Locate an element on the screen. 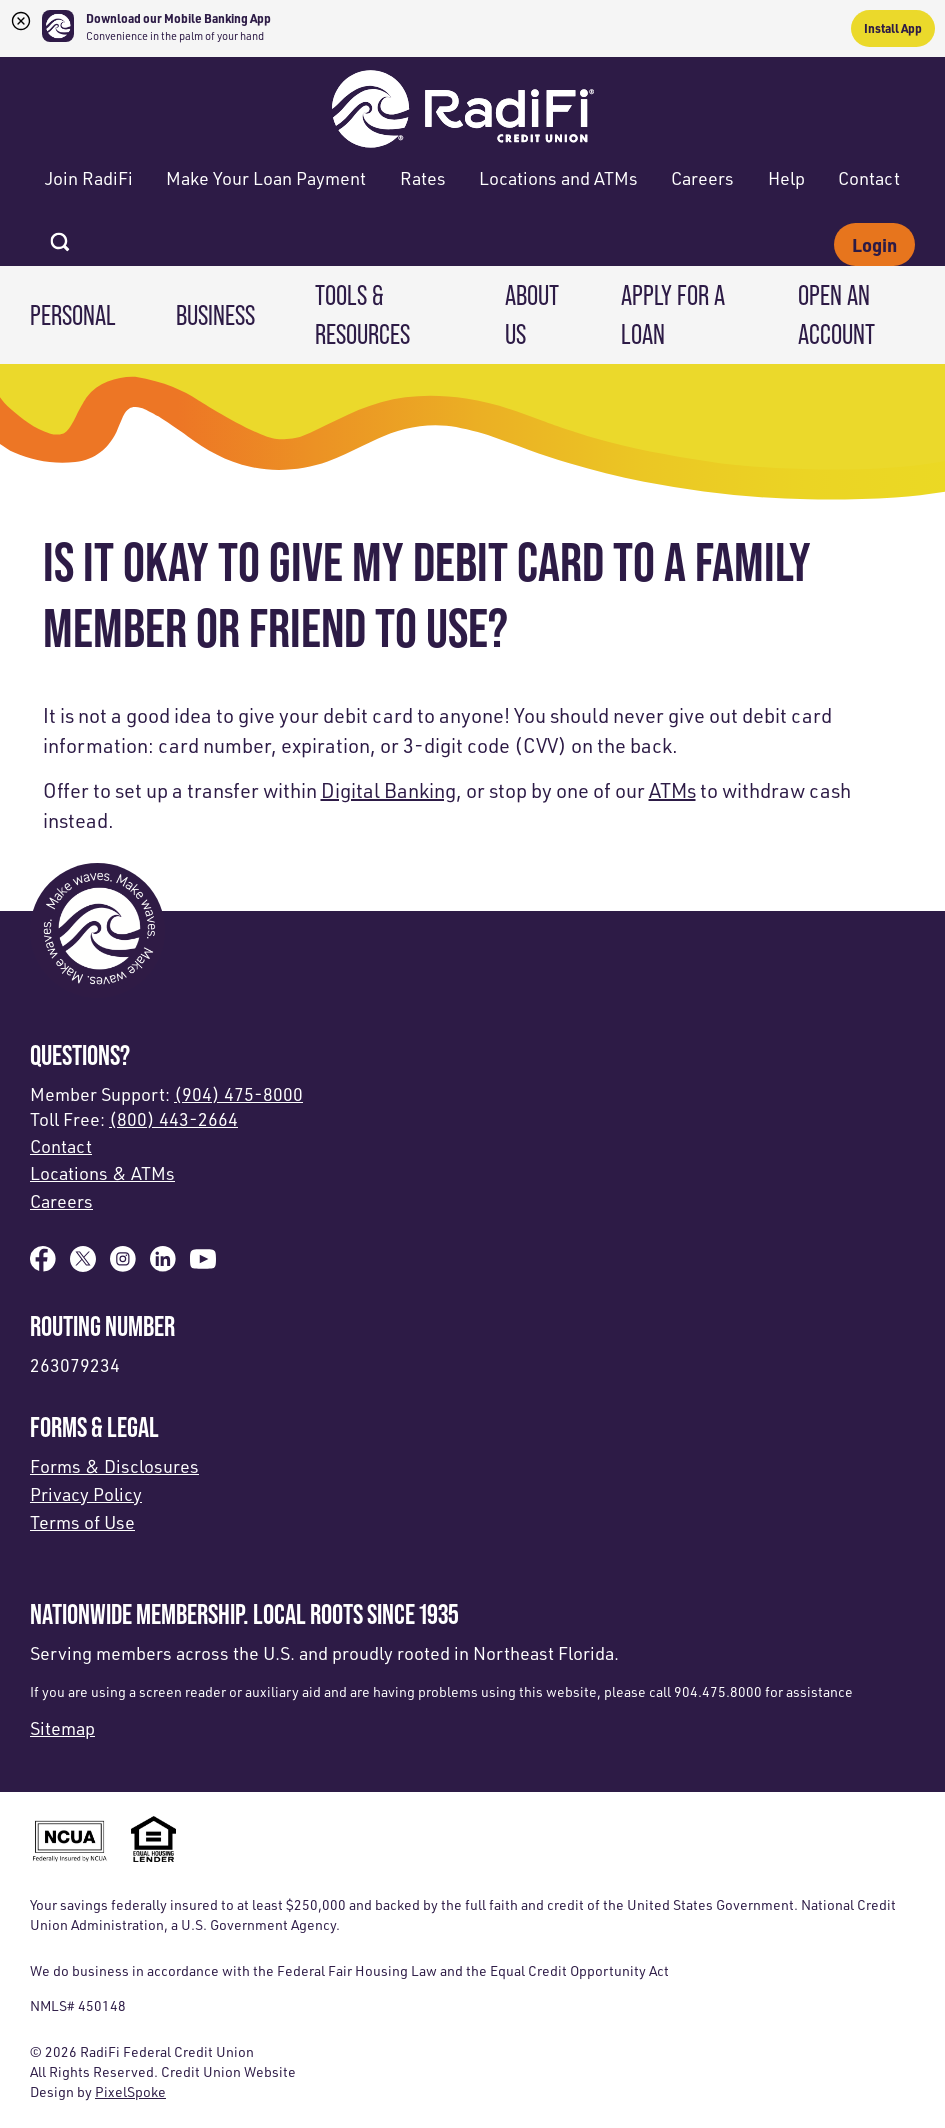 The image size is (945, 2128). [Follow us on Instagram] is located at coordinates (123, 1265).